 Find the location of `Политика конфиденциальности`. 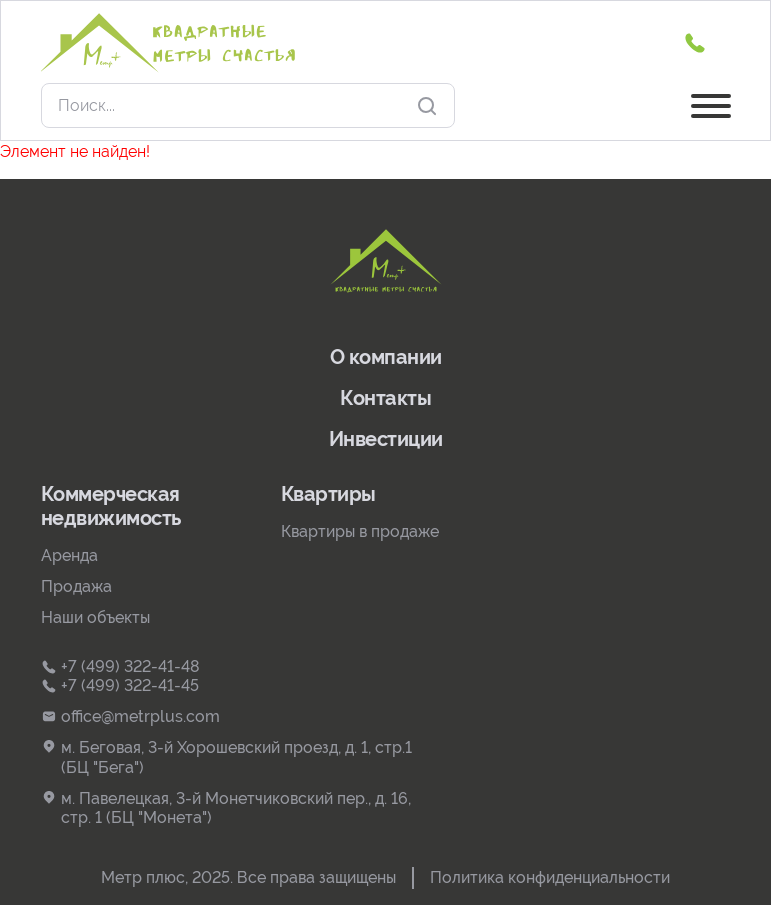

Политика конфиденциальности is located at coordinates (550, 877).